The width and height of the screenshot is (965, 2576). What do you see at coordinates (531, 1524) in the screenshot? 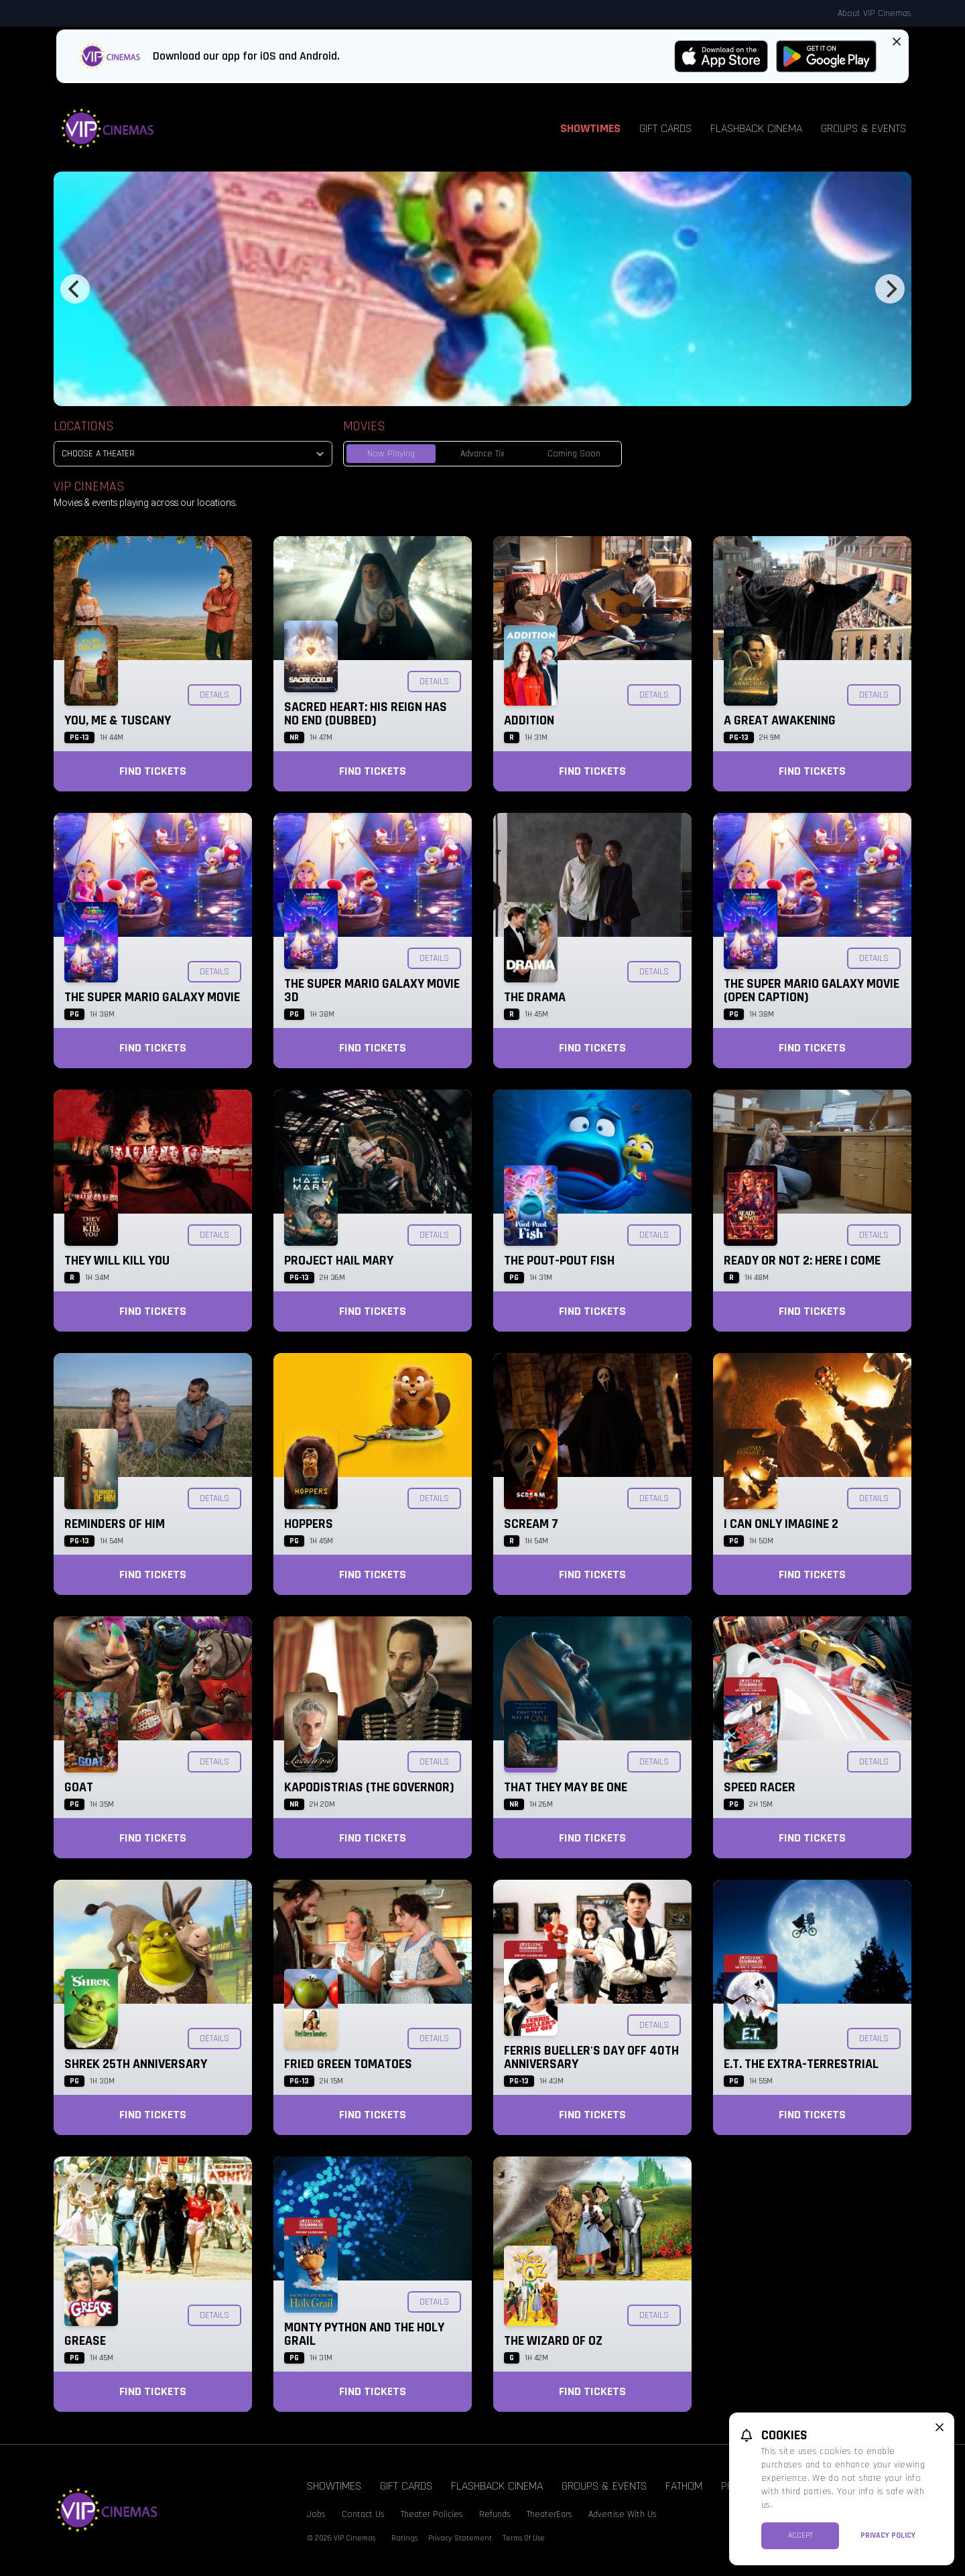
I see `Scream 7` at bounding box center [531, 1524].